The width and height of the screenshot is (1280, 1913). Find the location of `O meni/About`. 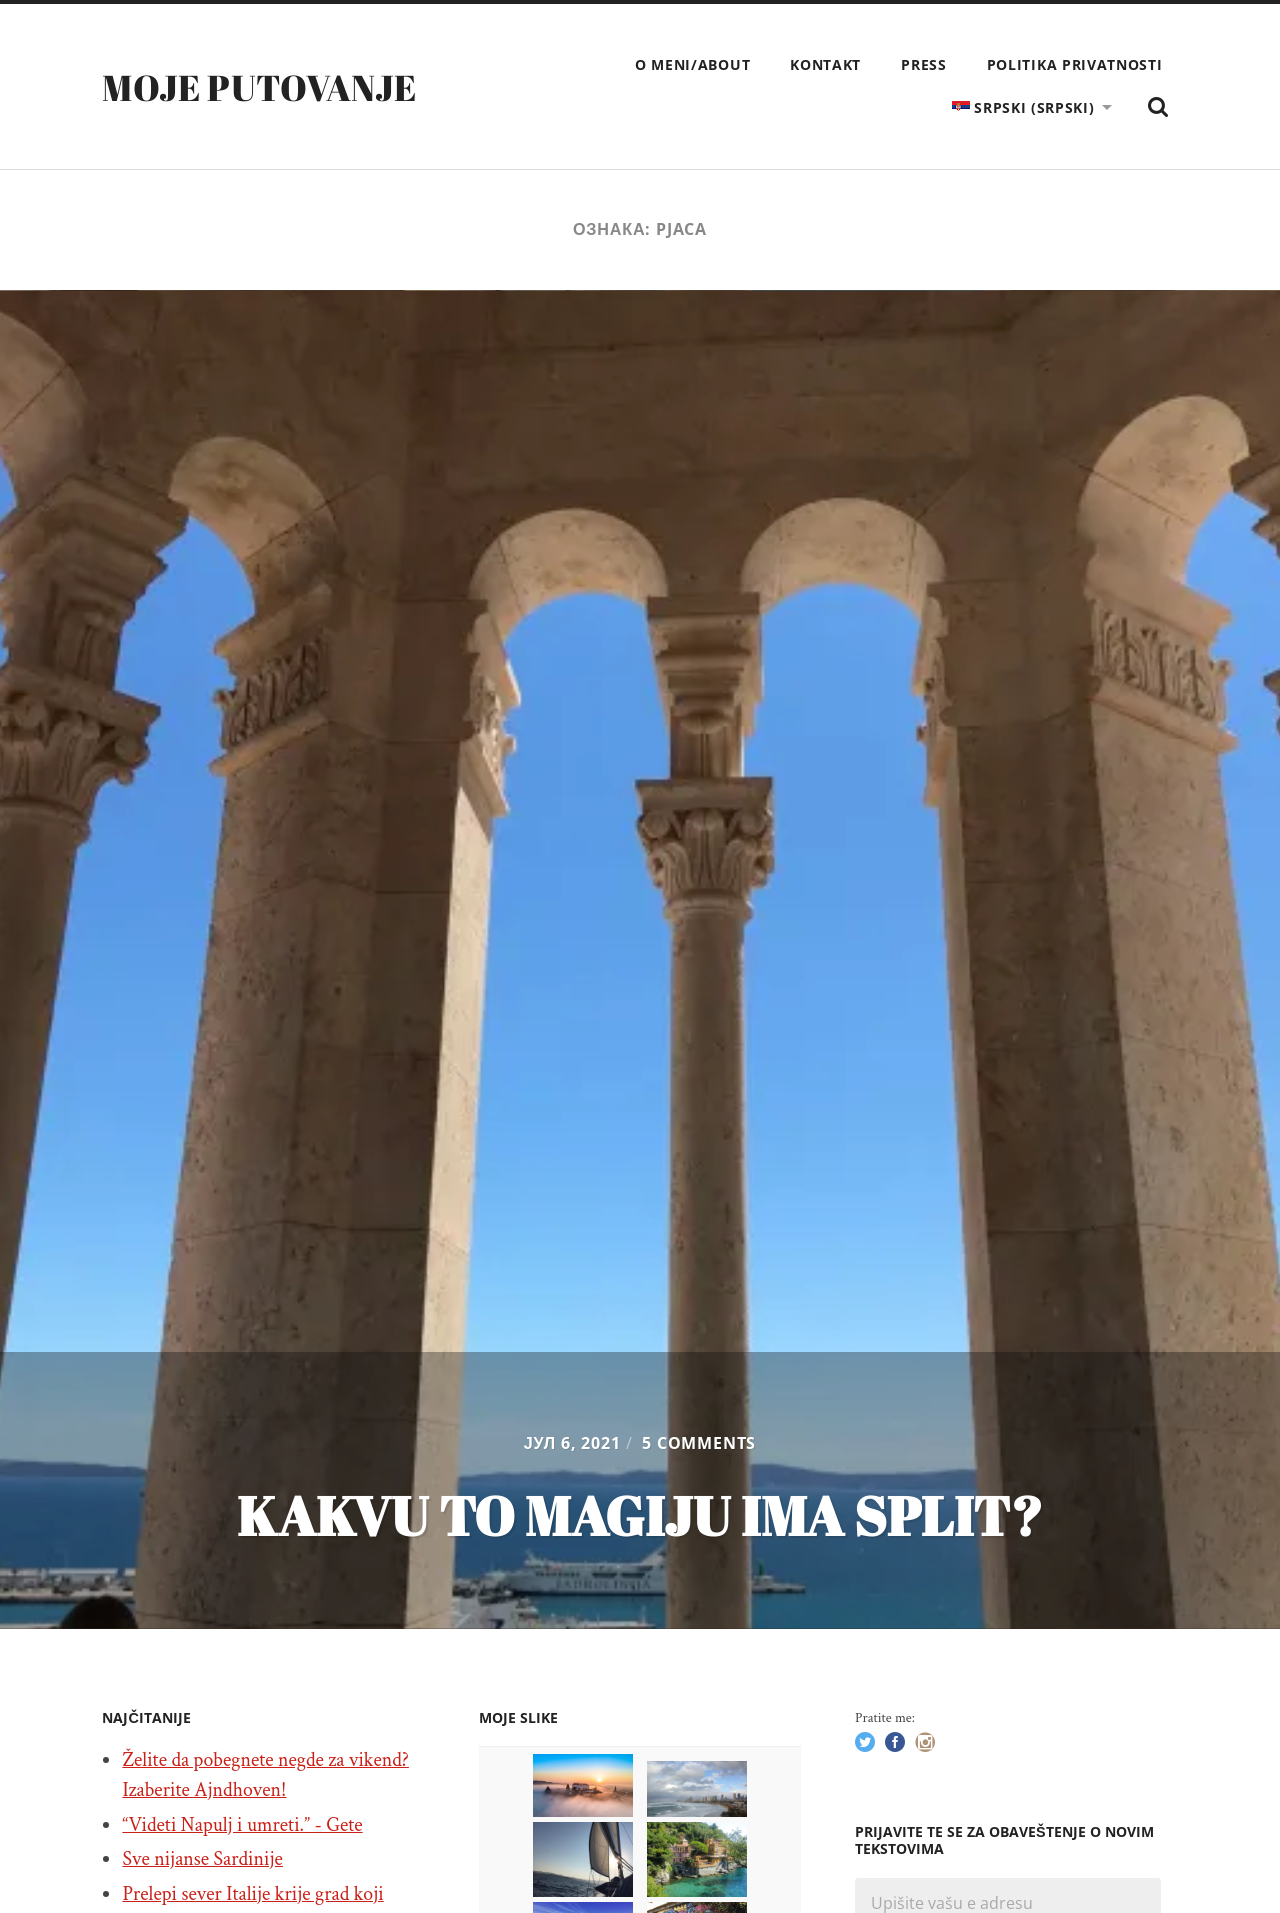

O meni/About is located at coordinates (692, 64).